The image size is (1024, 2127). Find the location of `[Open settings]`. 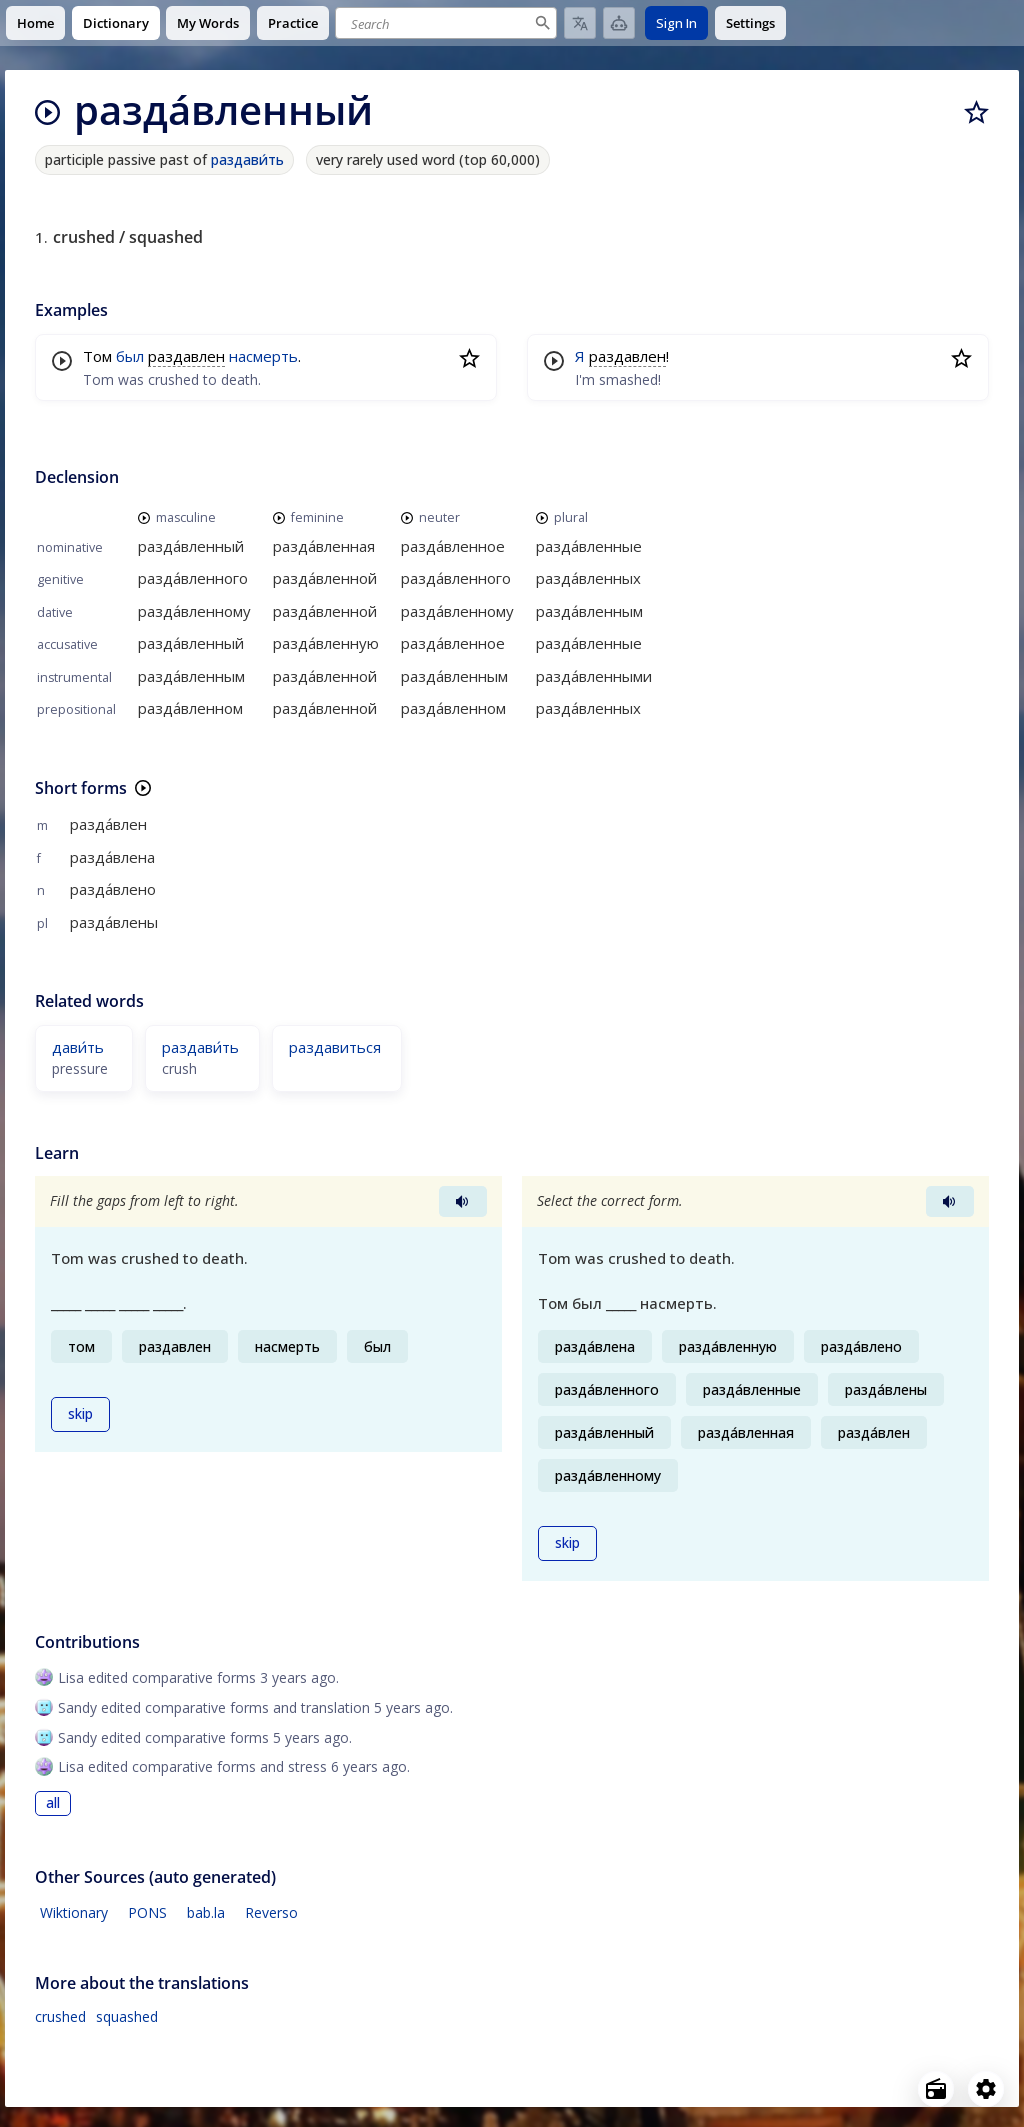

[Open settings] is located at coordinates (986, 2089).